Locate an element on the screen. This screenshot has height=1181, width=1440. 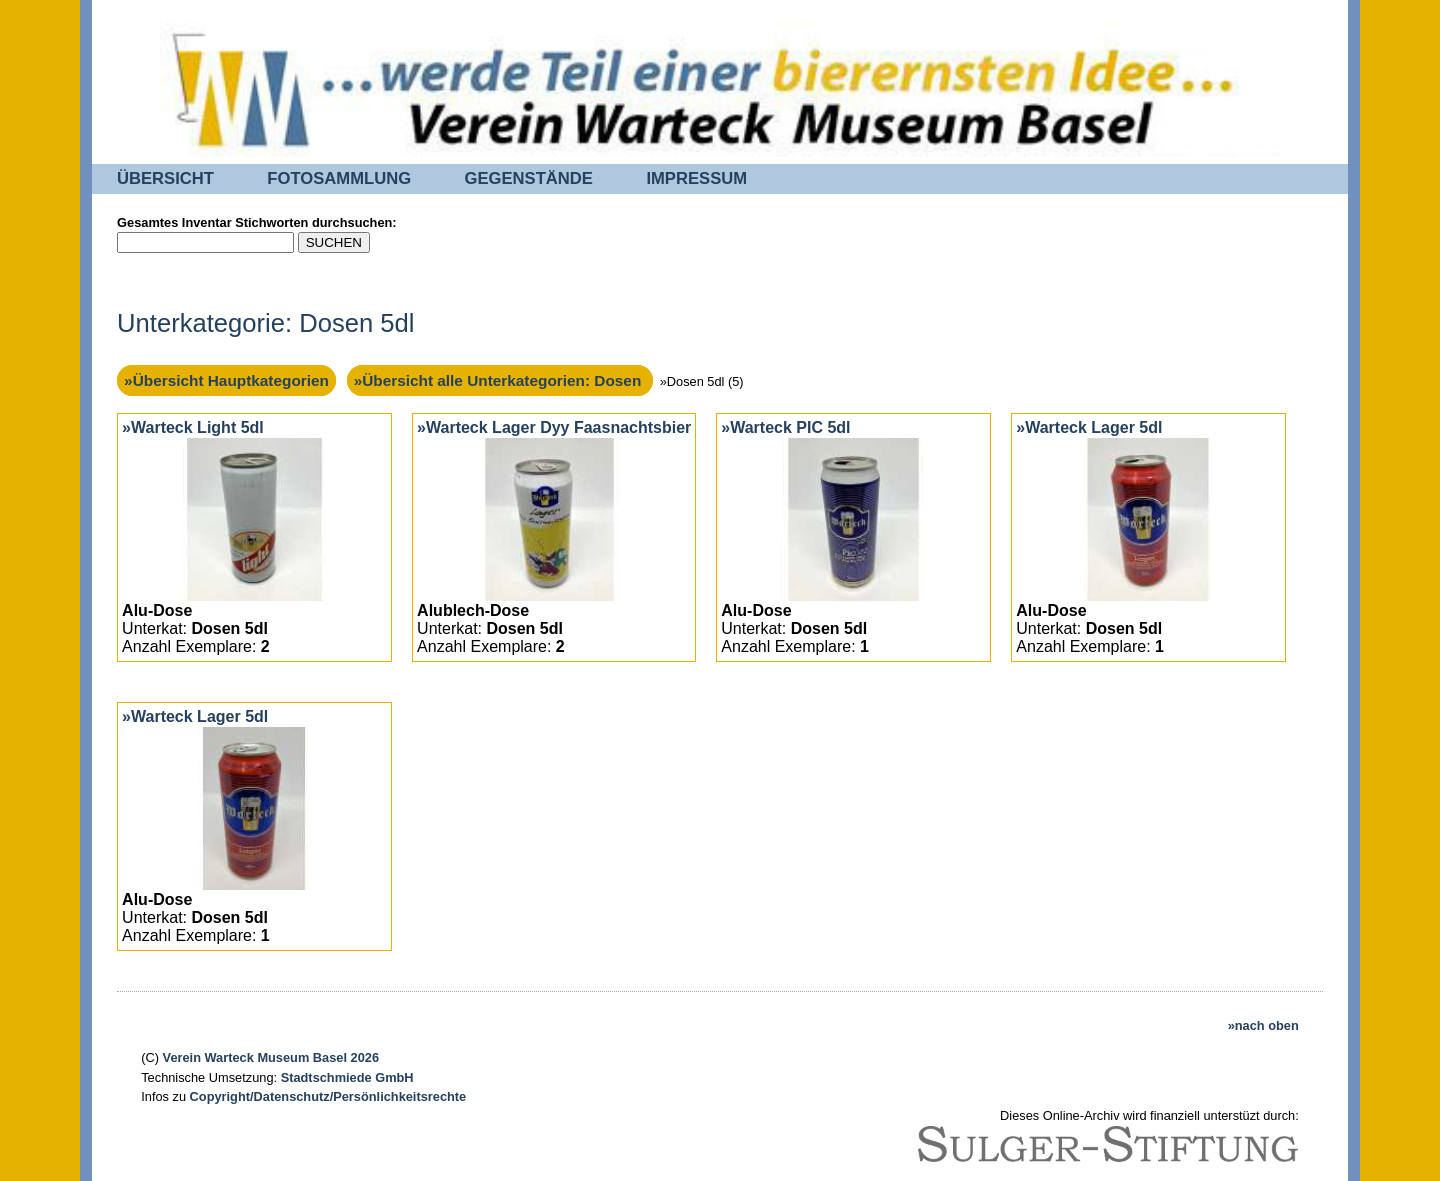
»Warteck PIC 5dl is located at coordinates (785, 427).